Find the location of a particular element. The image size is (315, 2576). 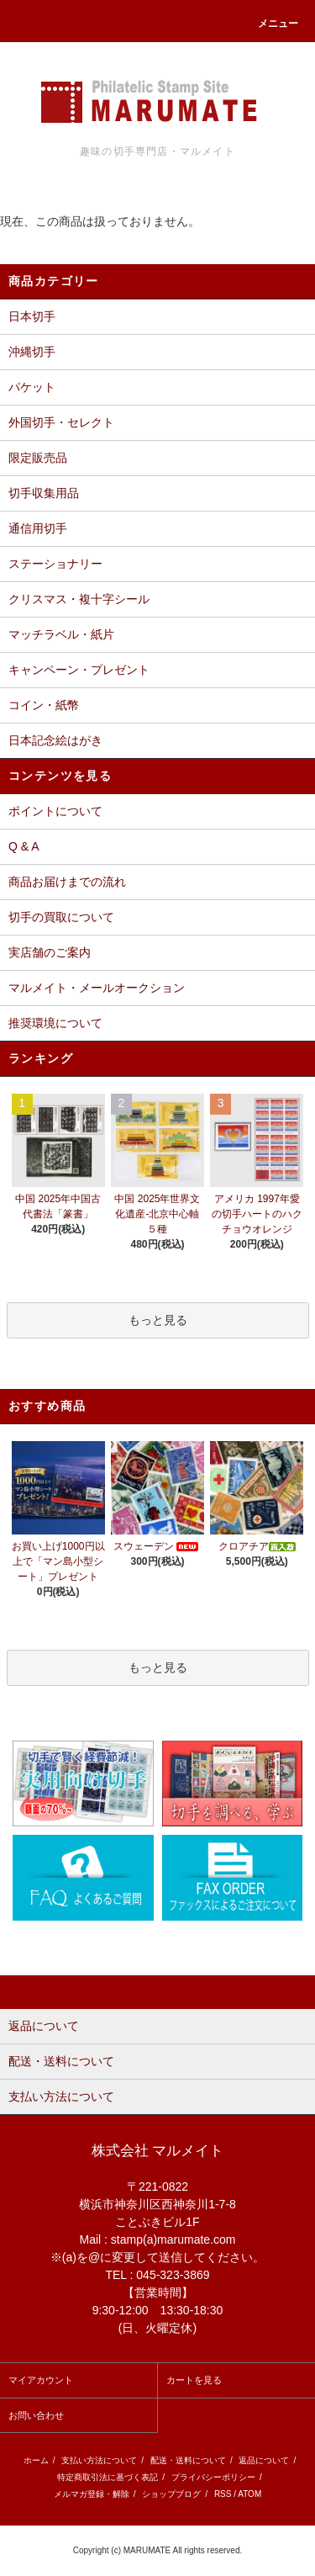

ホーム is located at coordinates (36, 2460).